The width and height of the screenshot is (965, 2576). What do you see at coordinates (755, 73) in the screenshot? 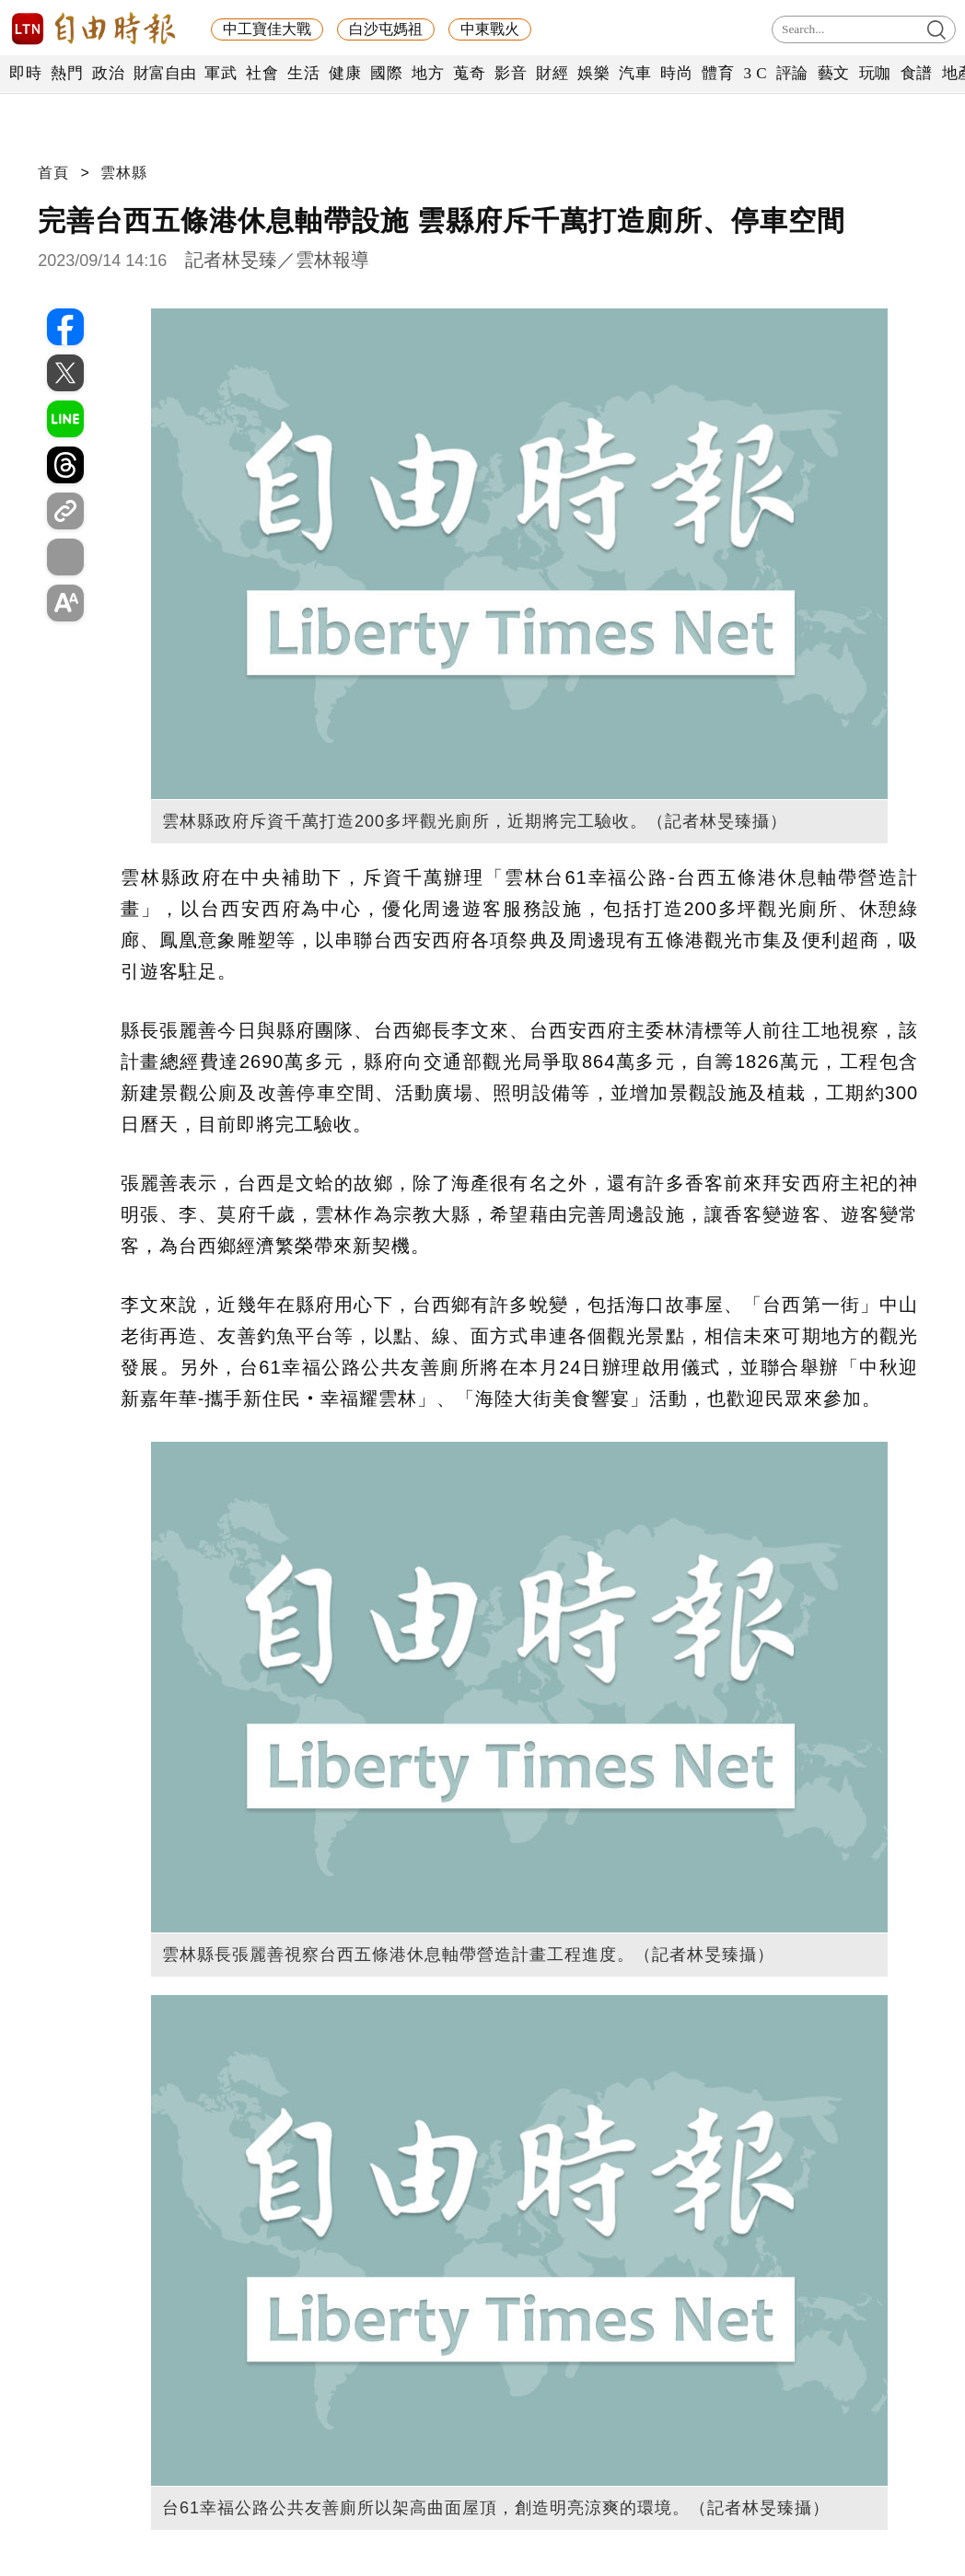
I see `3 C` at bounding box center [755, 73].